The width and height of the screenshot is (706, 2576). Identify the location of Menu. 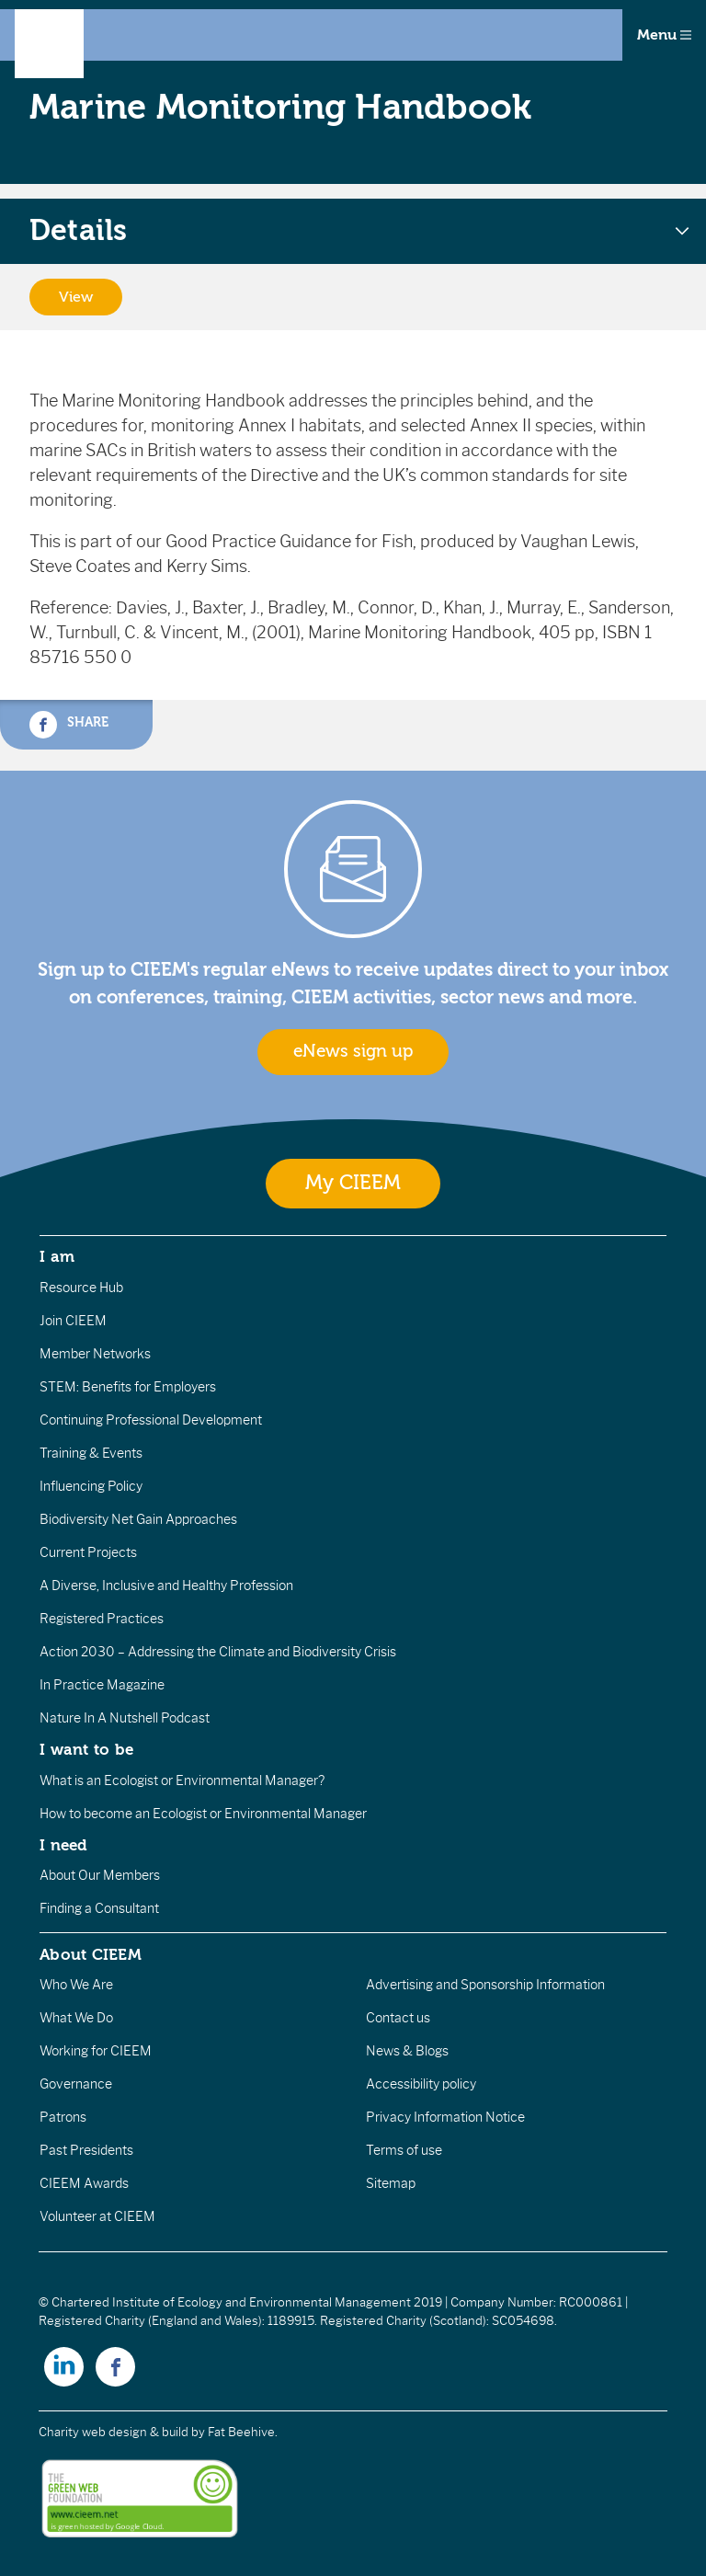
(664, 35).